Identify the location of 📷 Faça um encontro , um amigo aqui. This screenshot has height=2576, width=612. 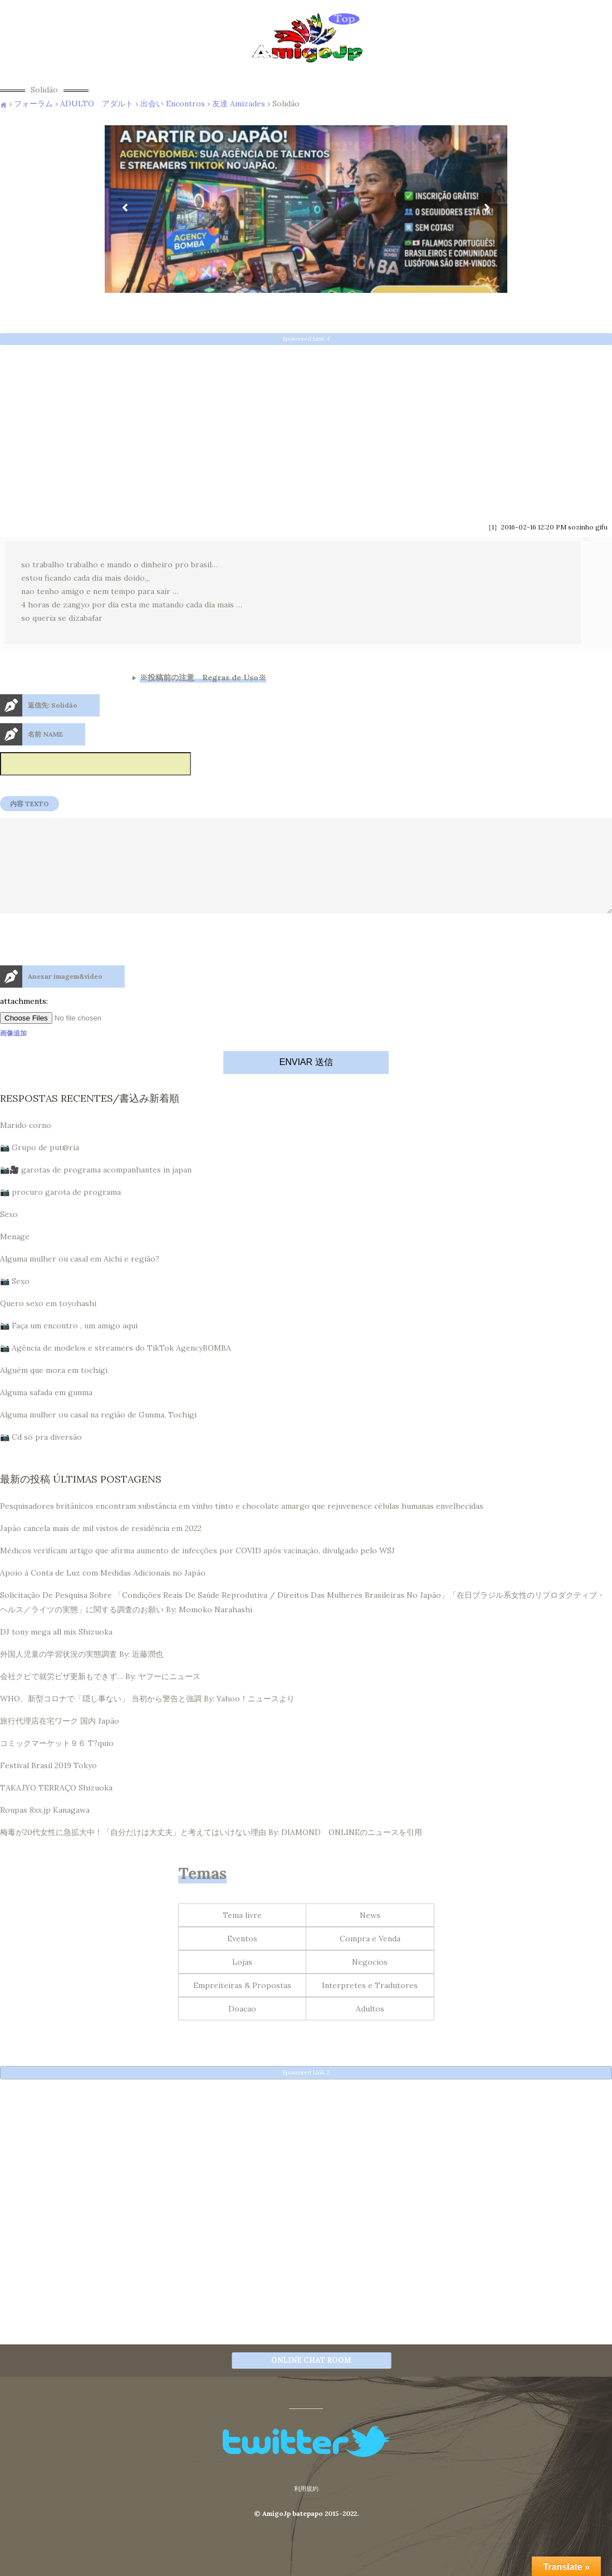
(69, 1346).